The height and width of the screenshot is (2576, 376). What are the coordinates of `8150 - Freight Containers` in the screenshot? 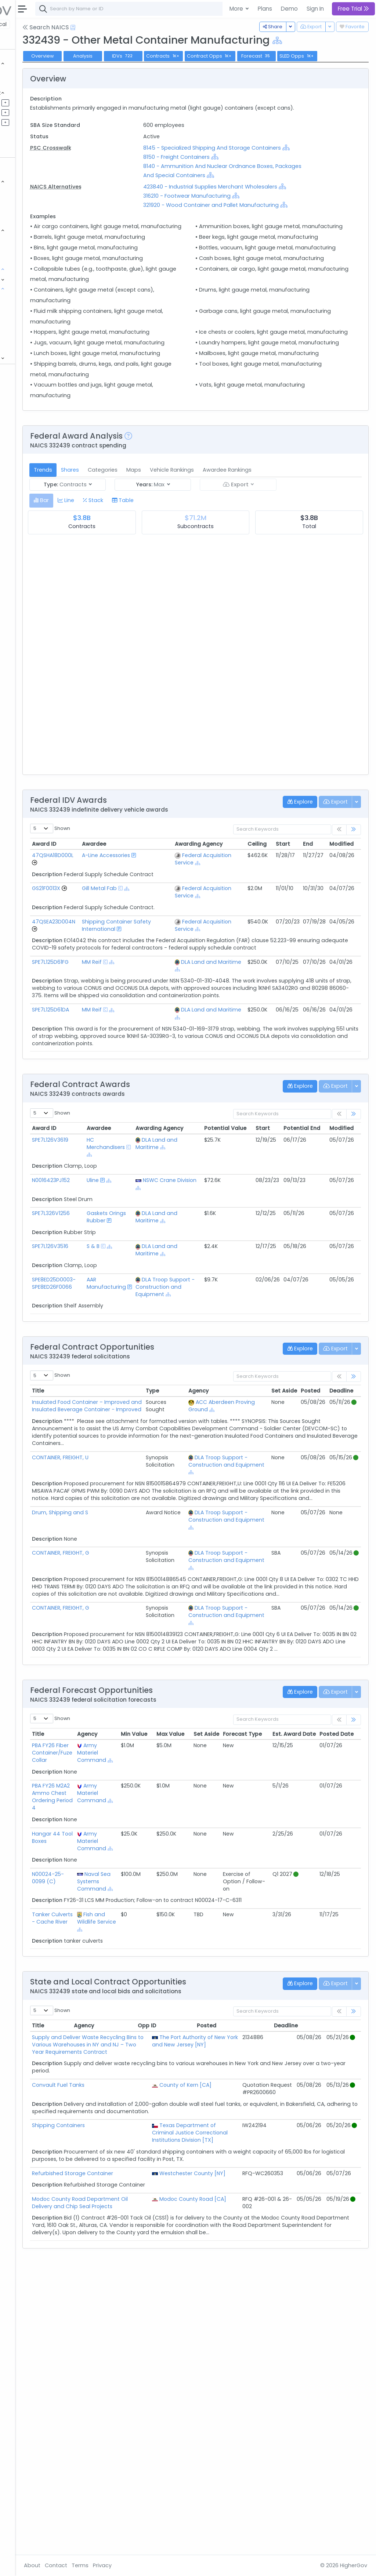 It's located at (225, 187).